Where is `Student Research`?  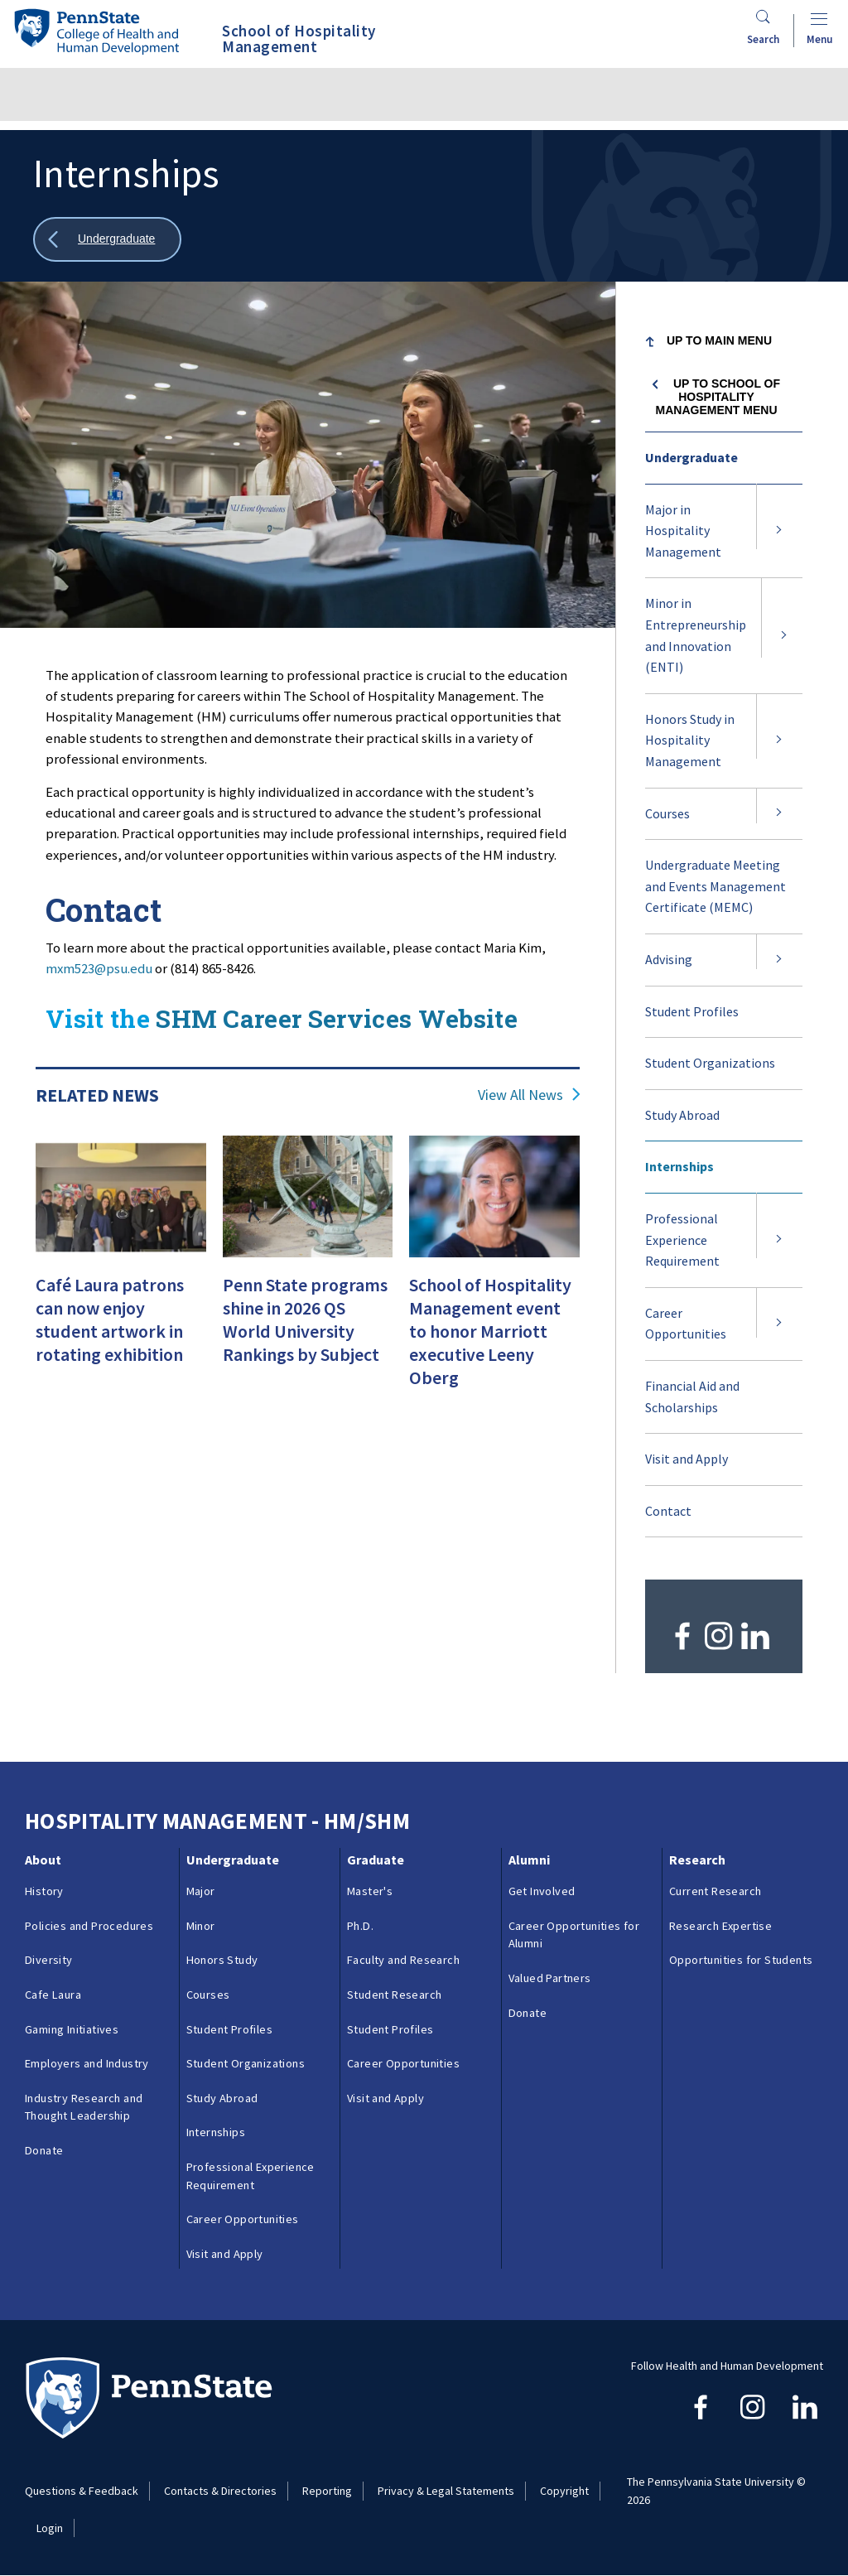
Student Research is located at coordinates (394, 1994).